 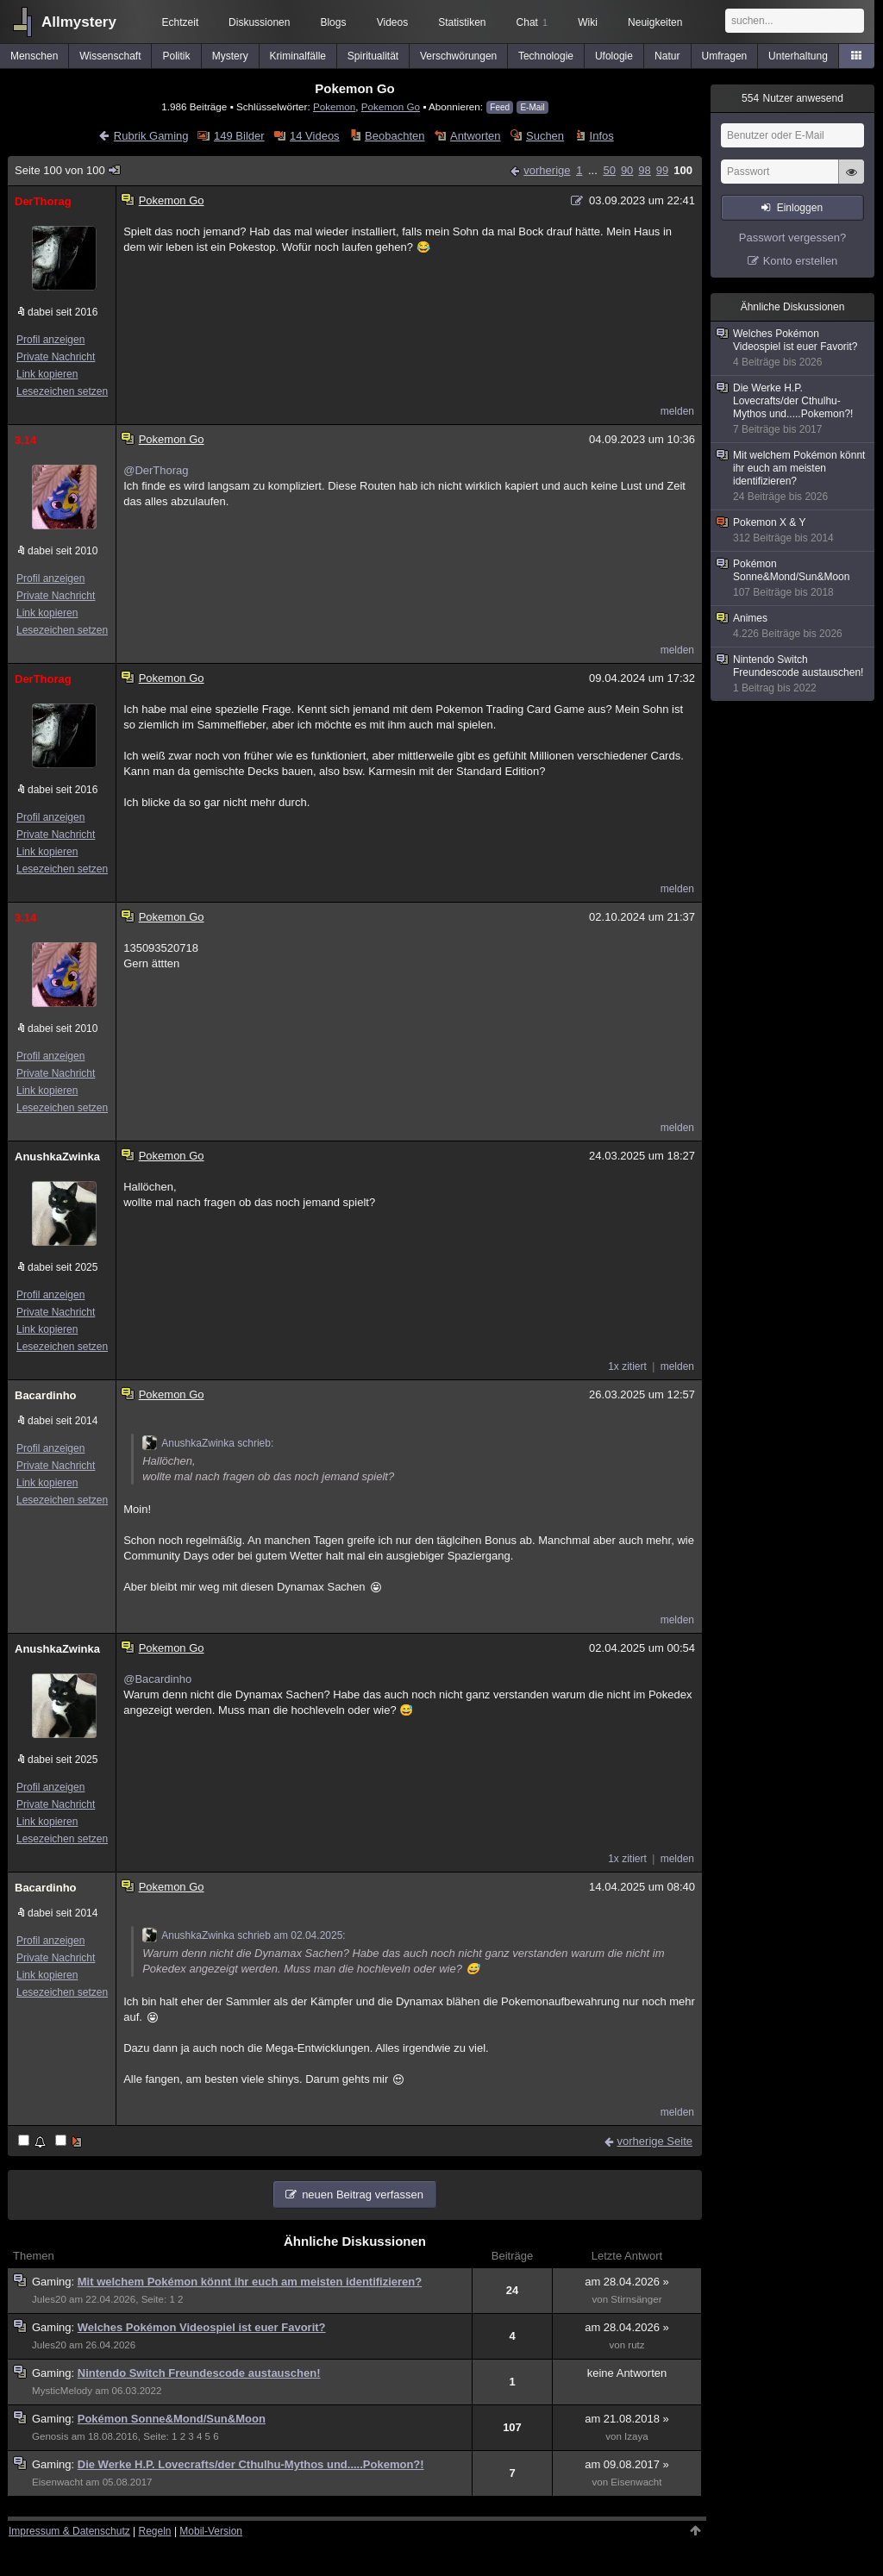 What do you see at coordinates (47, 374) in the screenshot?
I see `Link kopieren` at bounding box center [47, 374].